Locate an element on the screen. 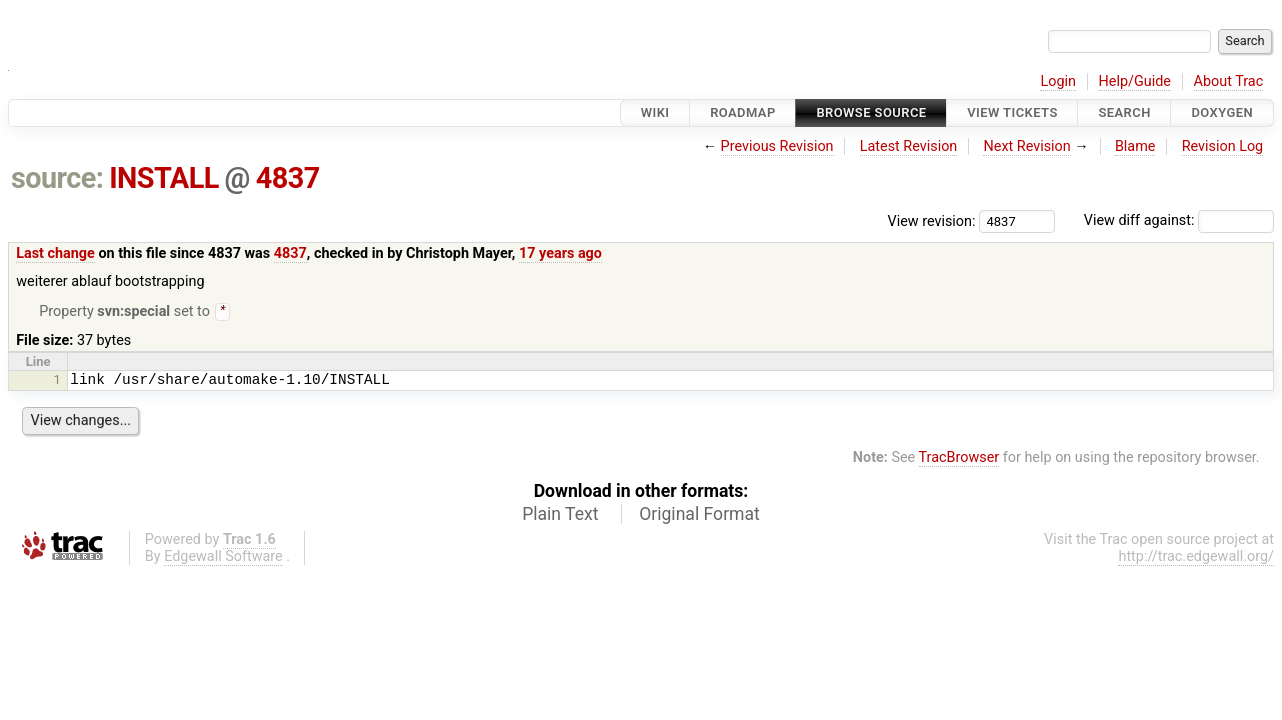  About Trac is located at coordinates (1229, 81).